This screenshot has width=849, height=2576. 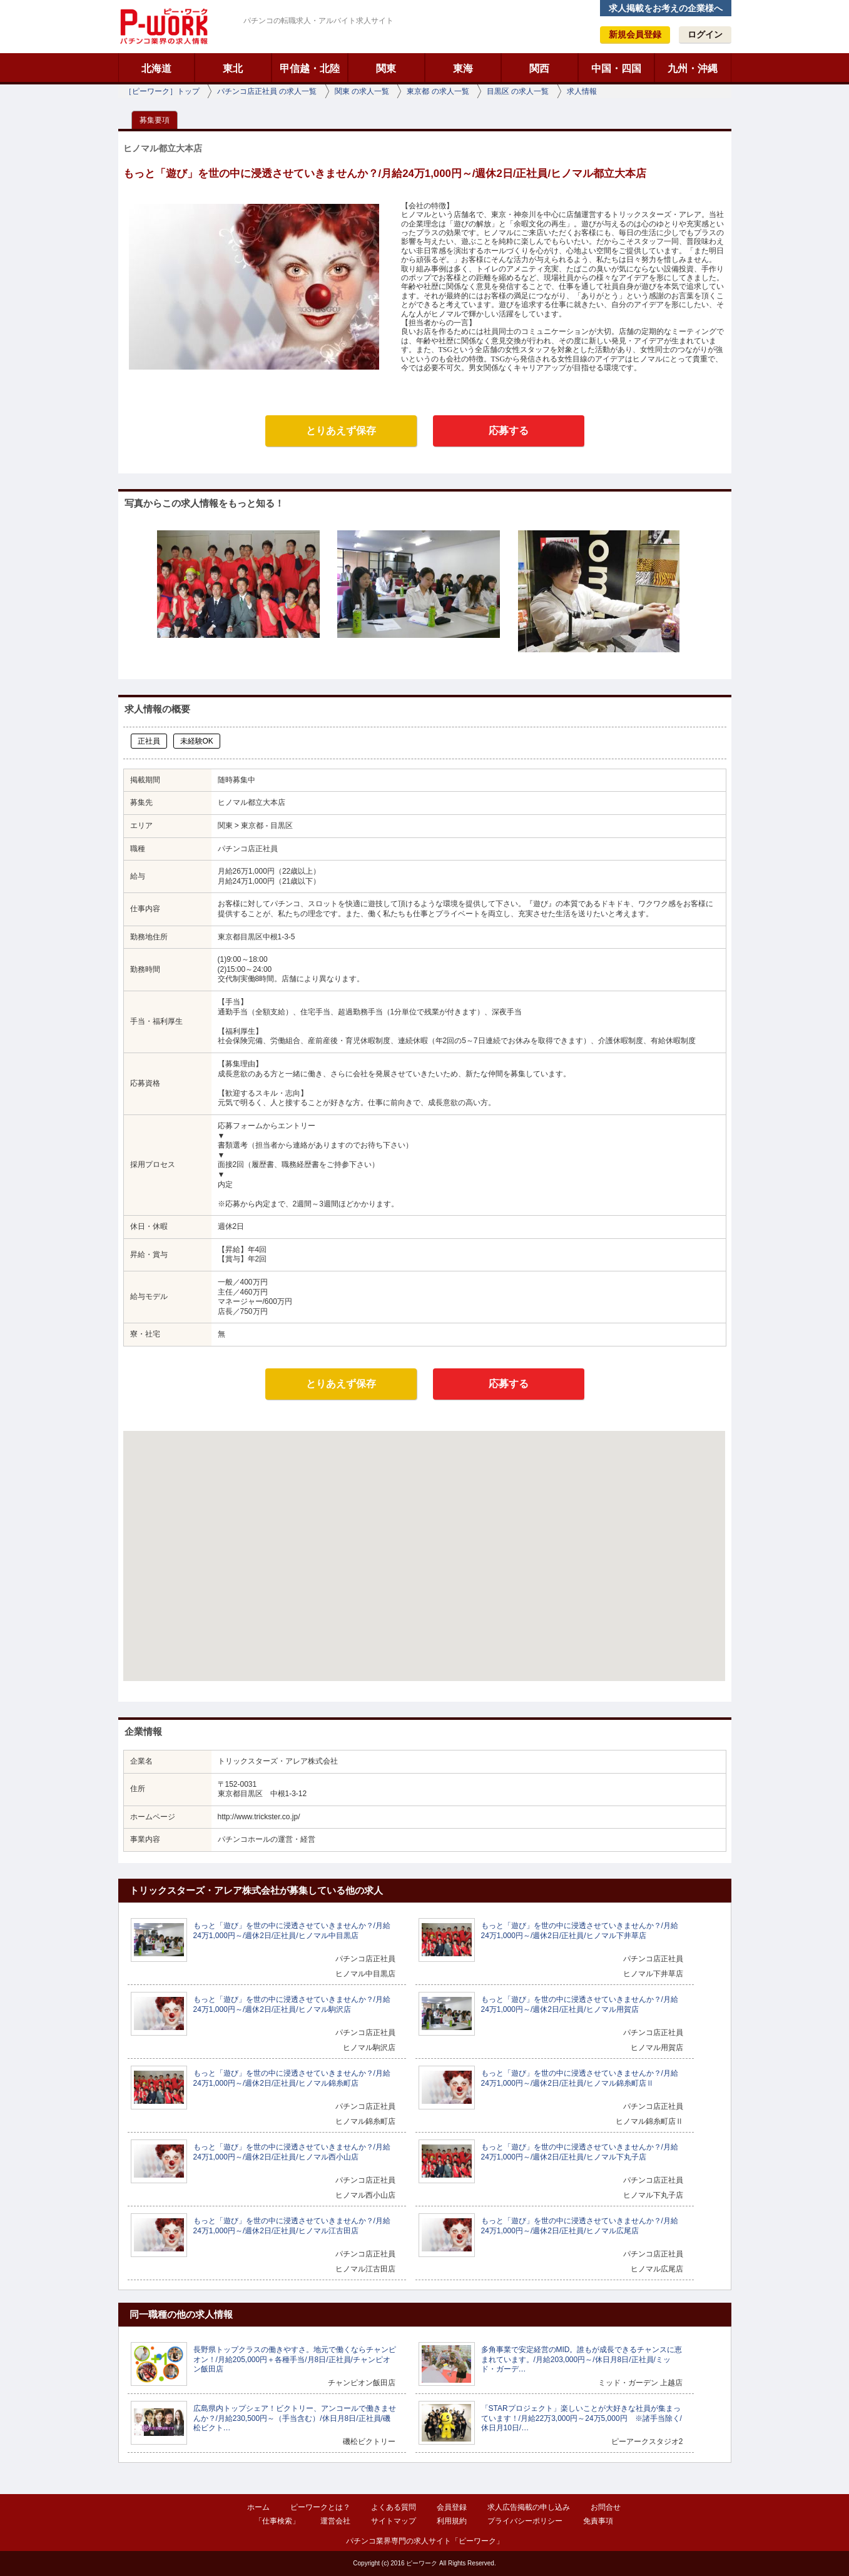 I want to click on もっと「遊び」を世の中に浸透させていきませんか？/月給24万1,000円～/週休2日/正社員/ヒノマル錦糸町店Ⅱ, so click(x=579, y=2078).